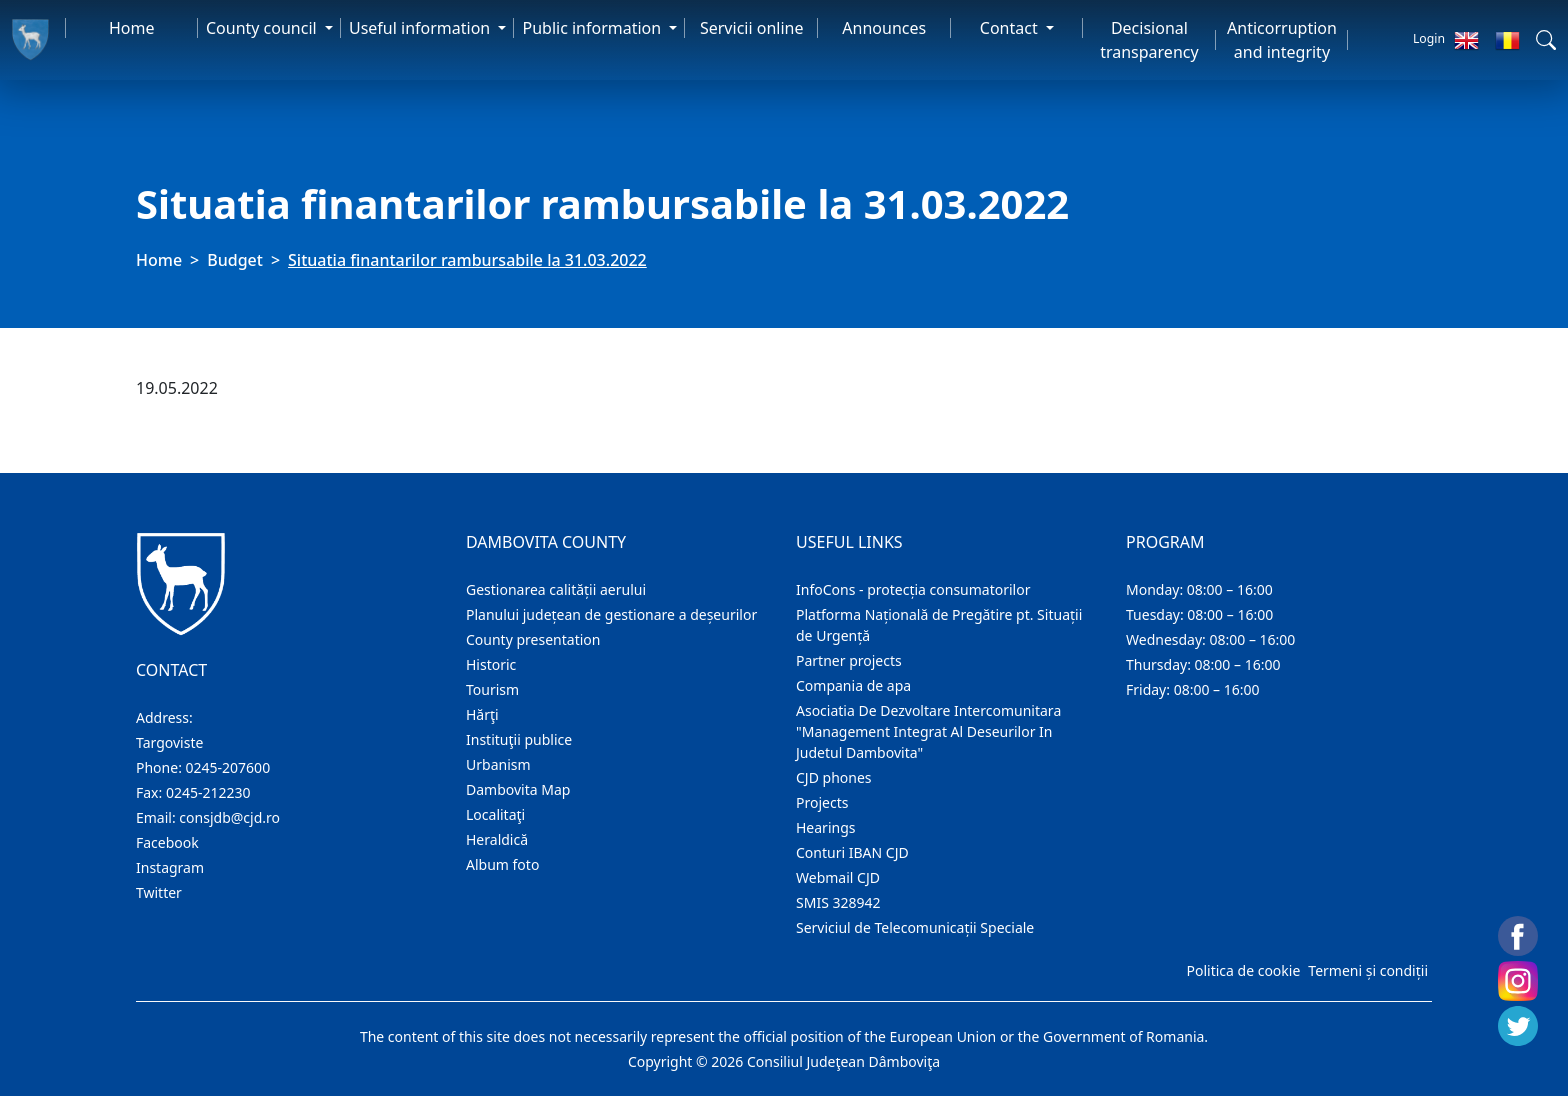  I want to click on Localitaţi, so click(495, 814).